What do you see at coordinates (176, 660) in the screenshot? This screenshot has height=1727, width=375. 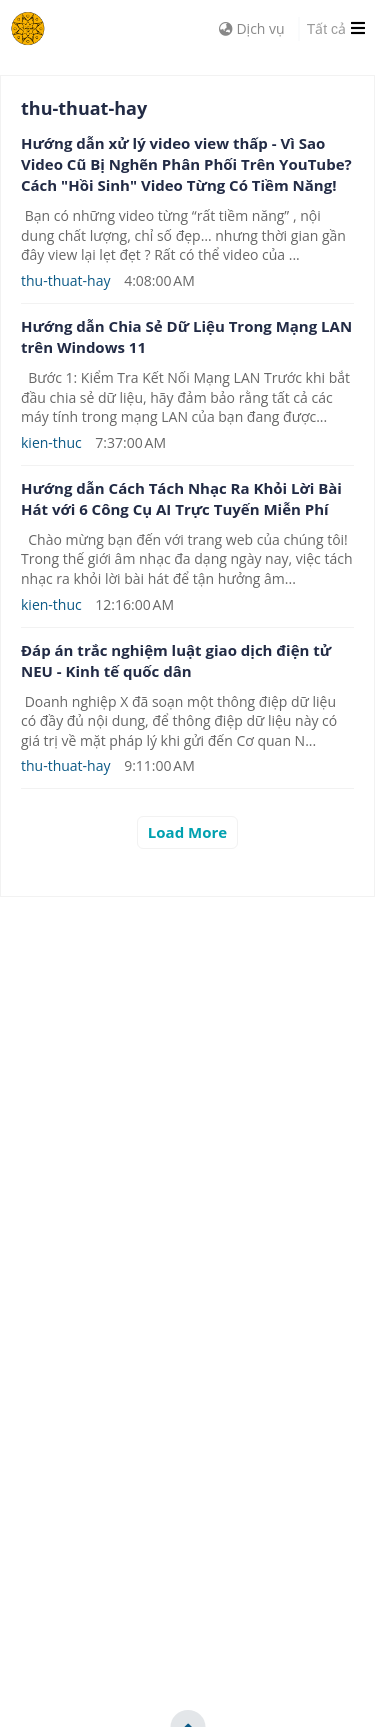 I see `Đáp án trắc nghiệm luật giao dịch điện tử NEU - Kinh tế quốc dân` at bounding box center [176, 660].